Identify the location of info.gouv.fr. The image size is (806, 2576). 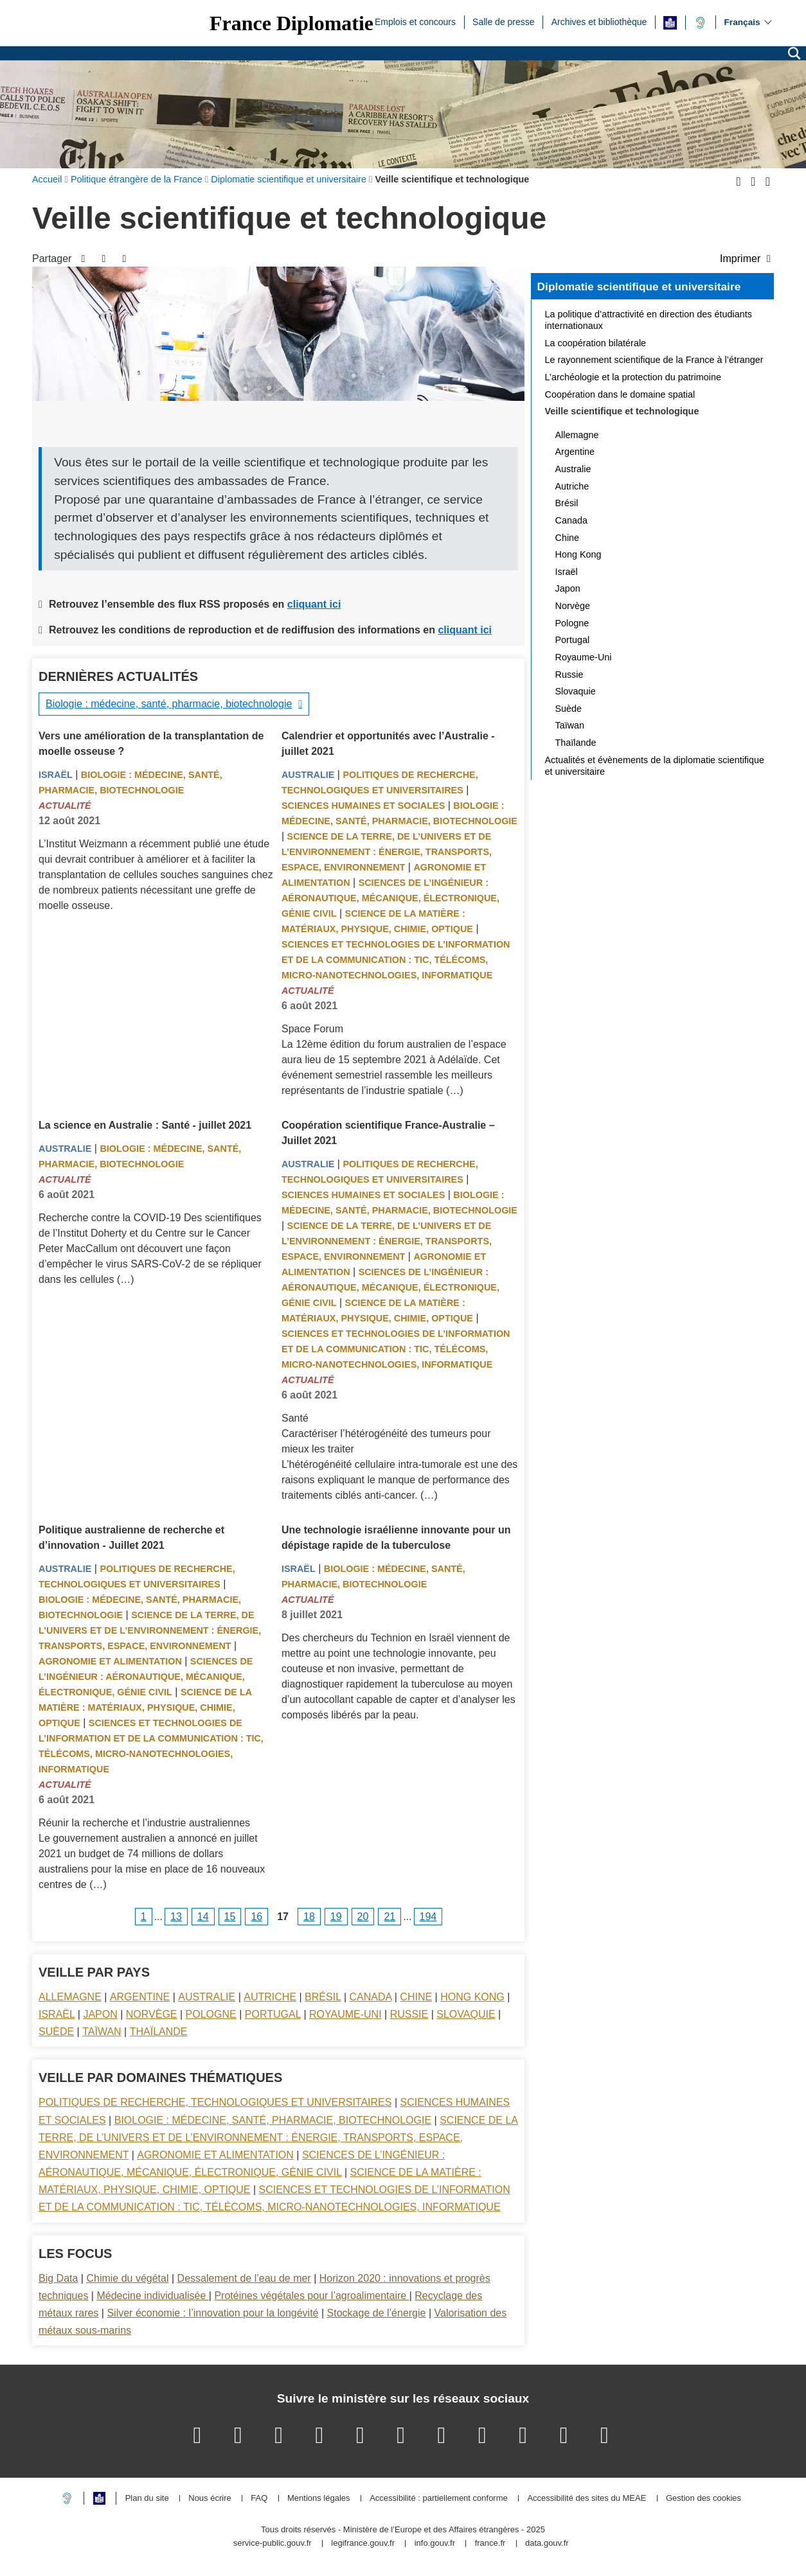
(435, 2543).